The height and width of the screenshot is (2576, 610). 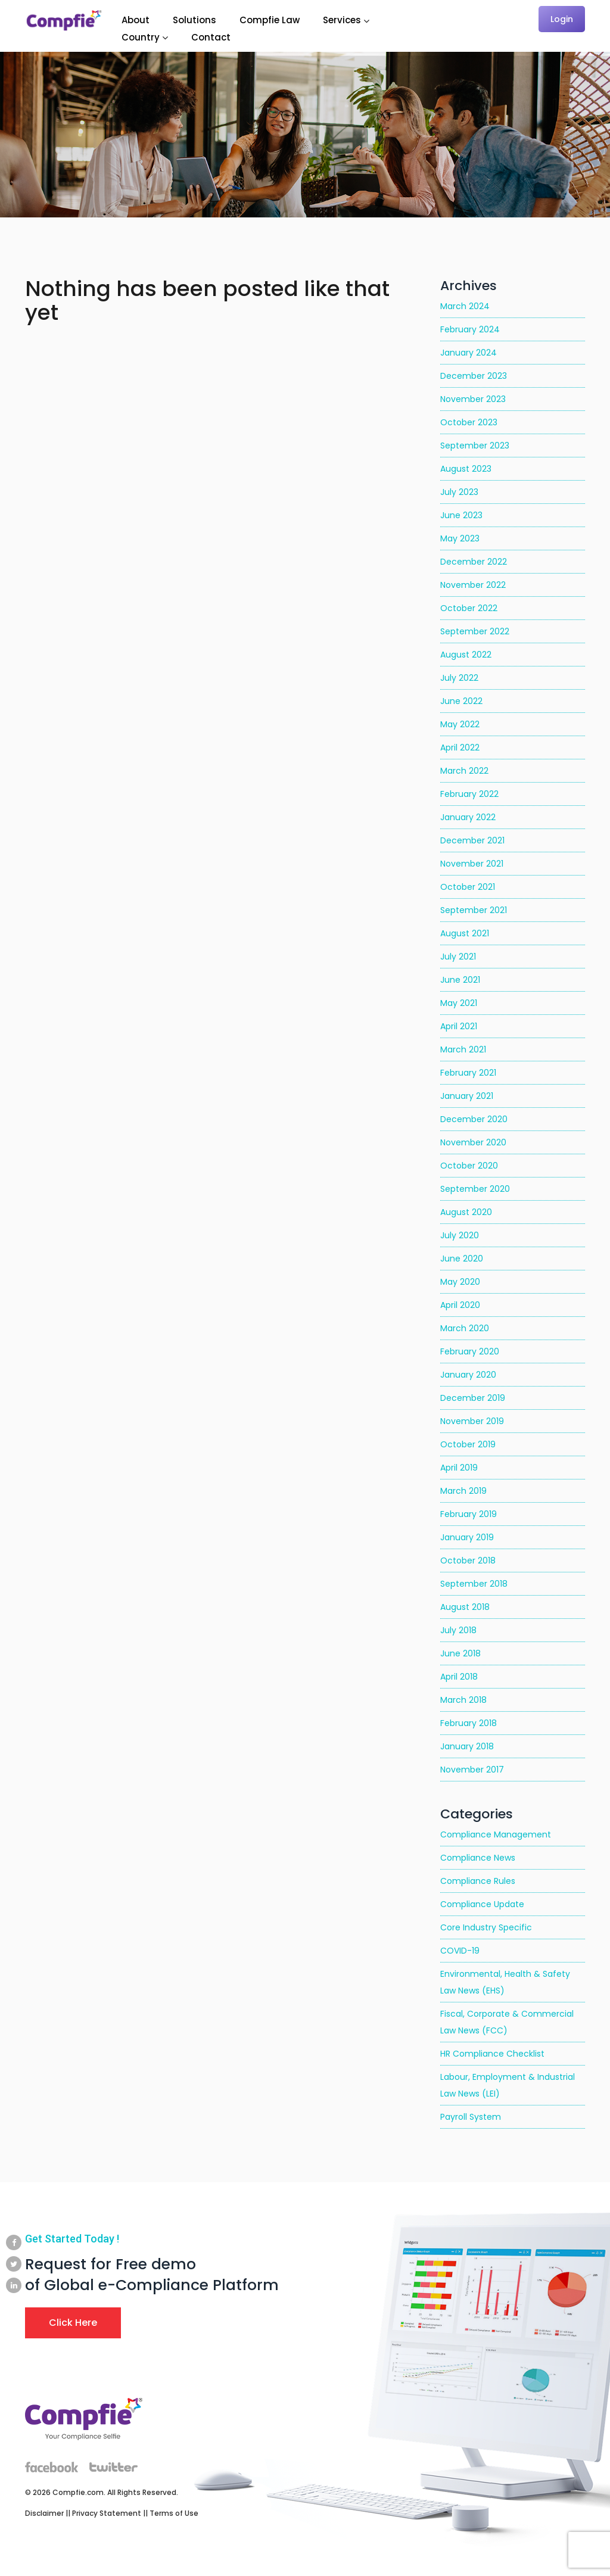 What do you see at coordinates (174, 2513) in the screenshot?
I see `Terms of Use` at bounding box center [174, 2513].